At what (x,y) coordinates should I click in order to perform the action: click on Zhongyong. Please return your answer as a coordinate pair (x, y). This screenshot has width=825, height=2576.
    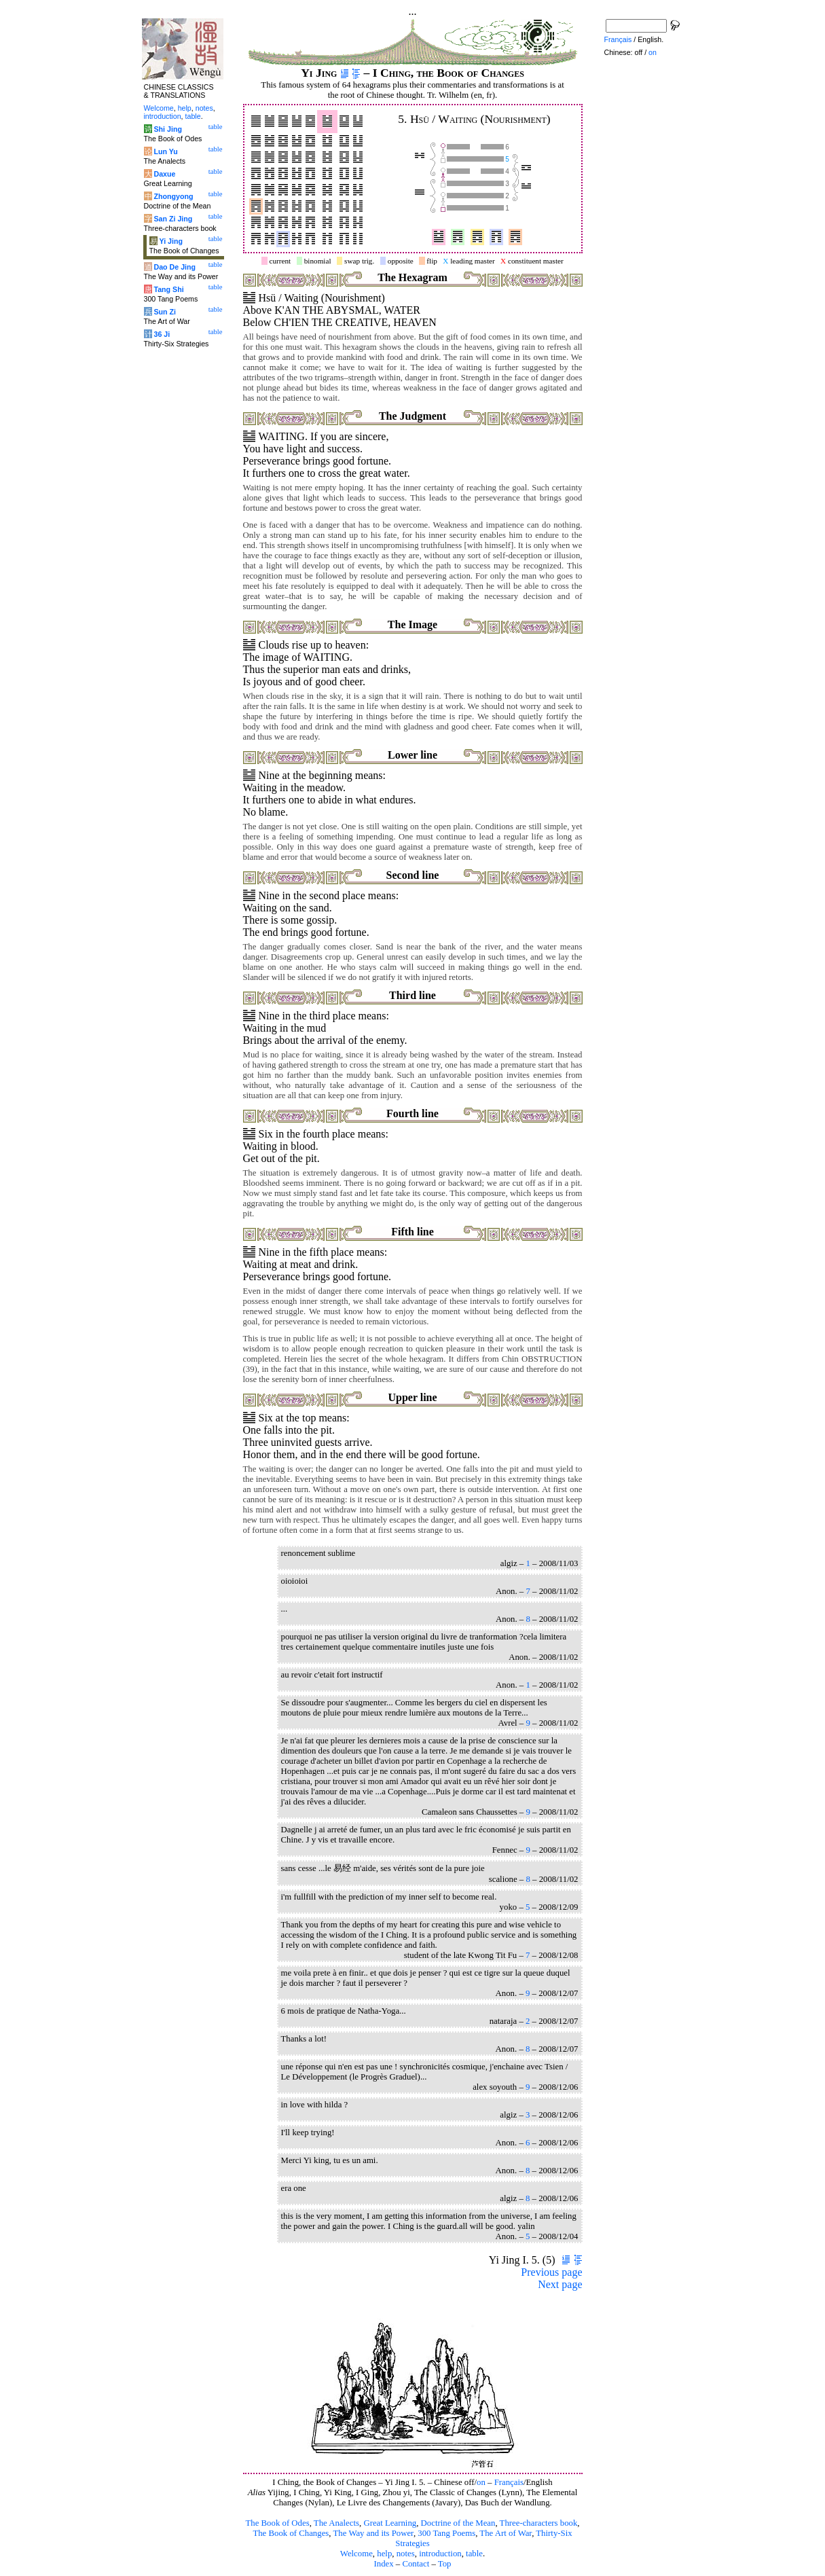
    Looking at the image, I should click on (173, 196).